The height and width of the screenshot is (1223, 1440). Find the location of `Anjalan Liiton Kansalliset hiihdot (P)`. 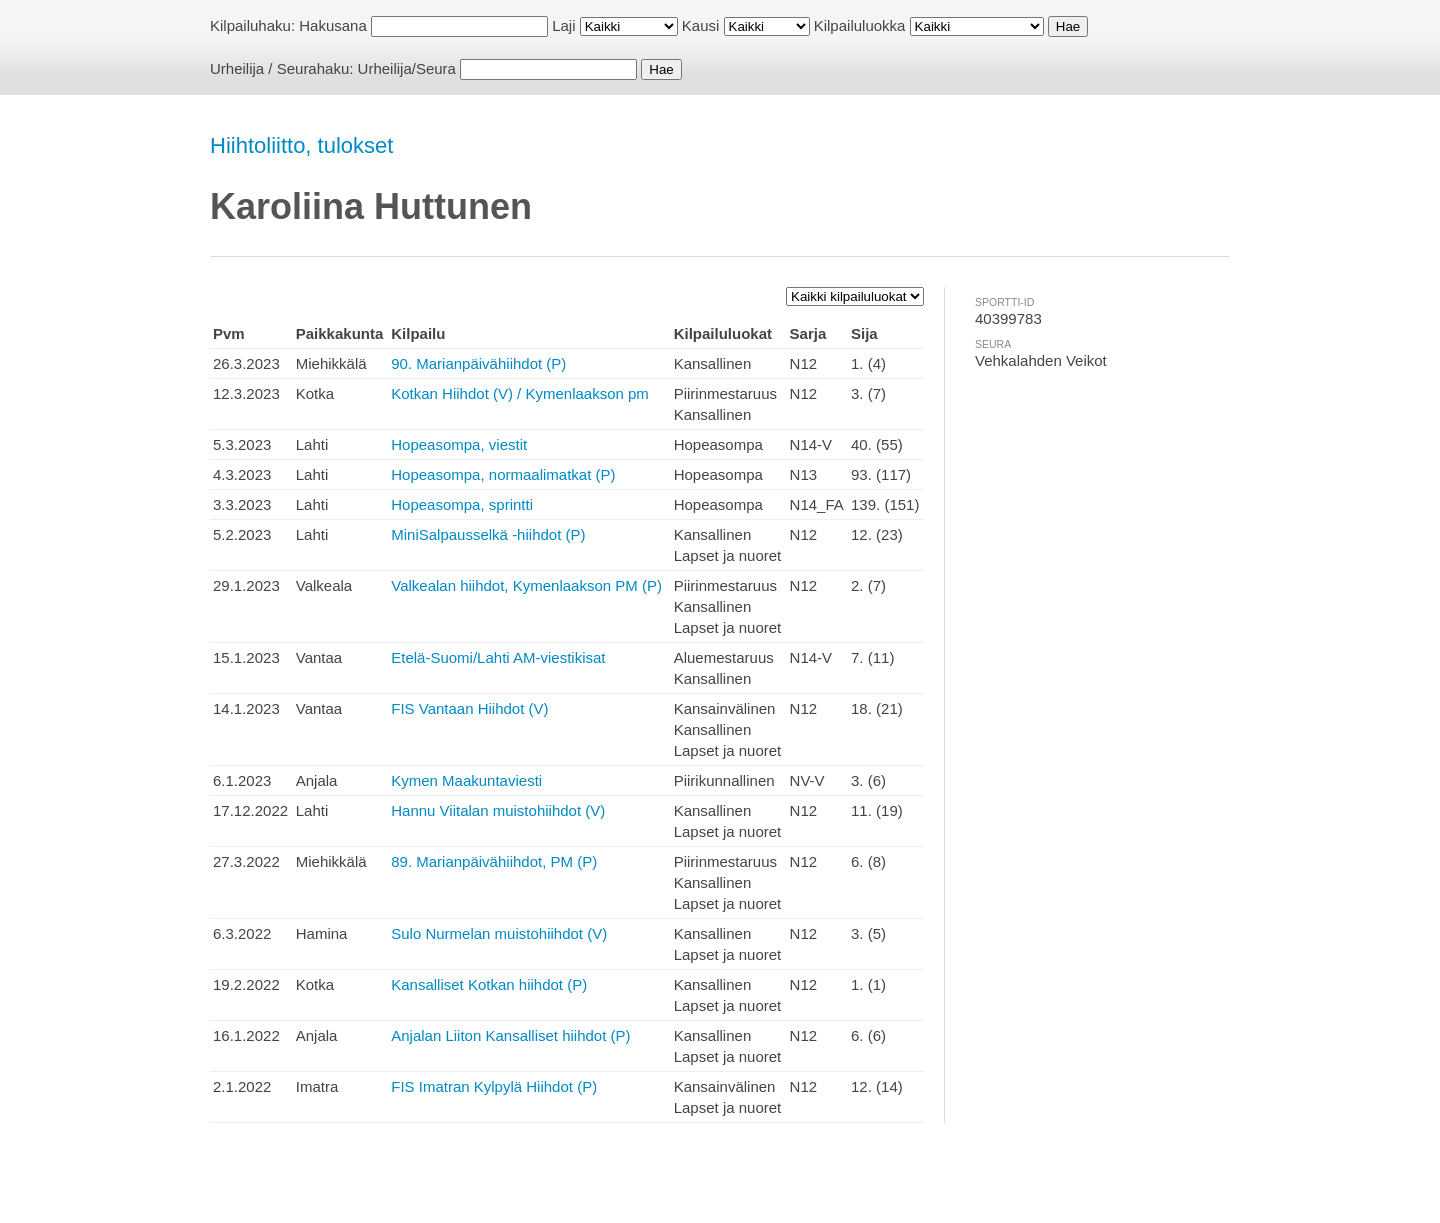

Anjalan Liiton Kansalliset hiihdot (P) is located at coordinates (510, 1035).